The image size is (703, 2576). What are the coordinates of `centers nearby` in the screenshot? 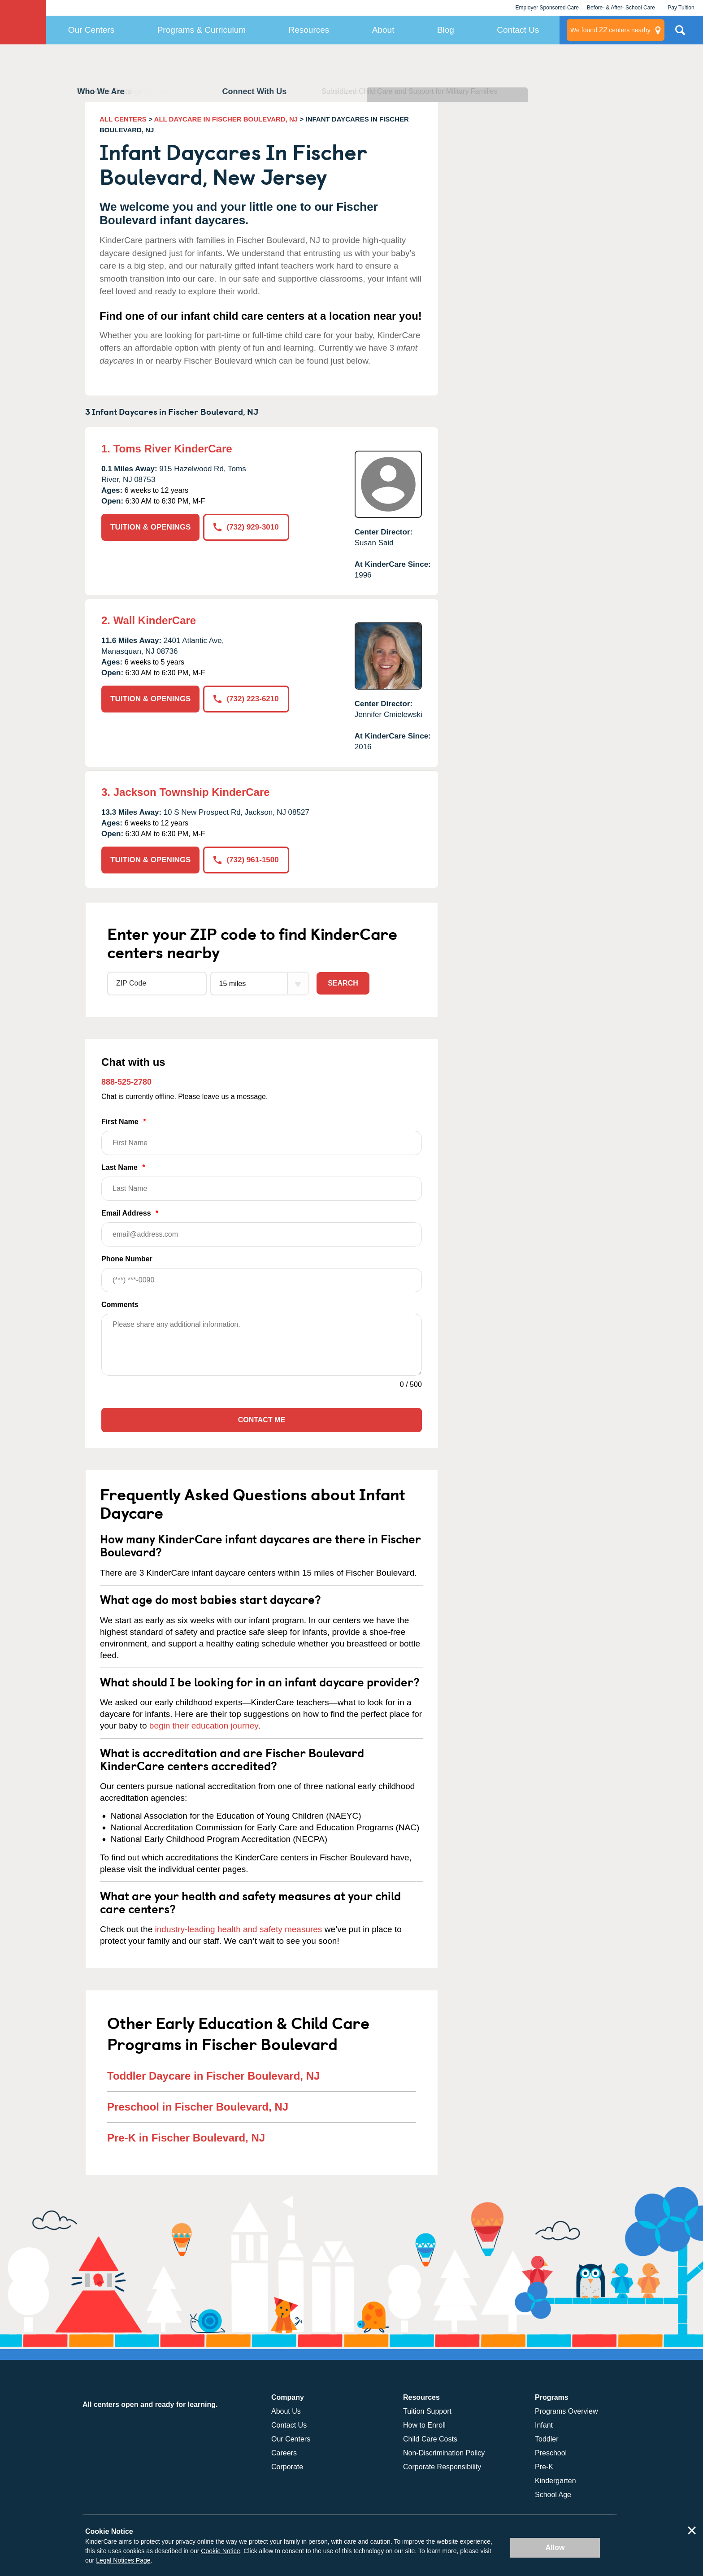 It's located at (610, 30).